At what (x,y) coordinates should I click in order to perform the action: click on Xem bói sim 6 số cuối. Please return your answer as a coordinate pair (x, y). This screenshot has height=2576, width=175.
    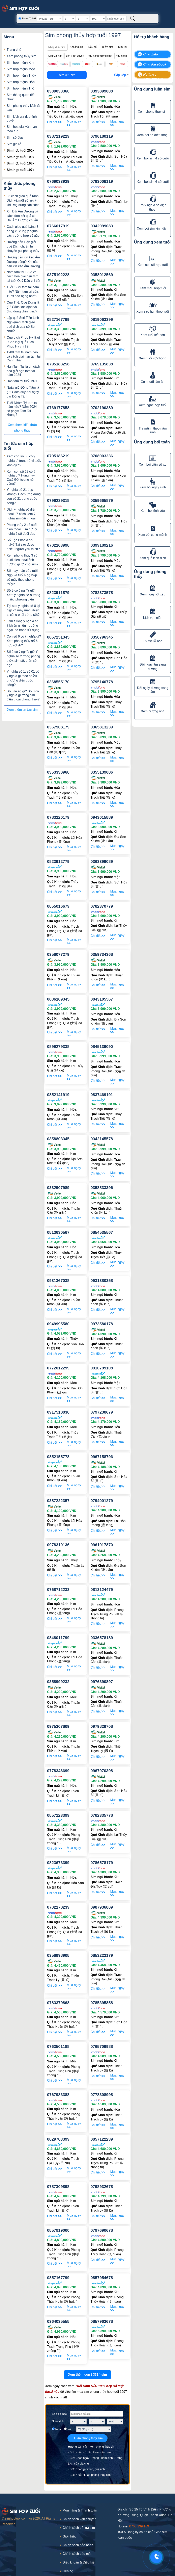
    Looking at the image, I should click on (153, 181).